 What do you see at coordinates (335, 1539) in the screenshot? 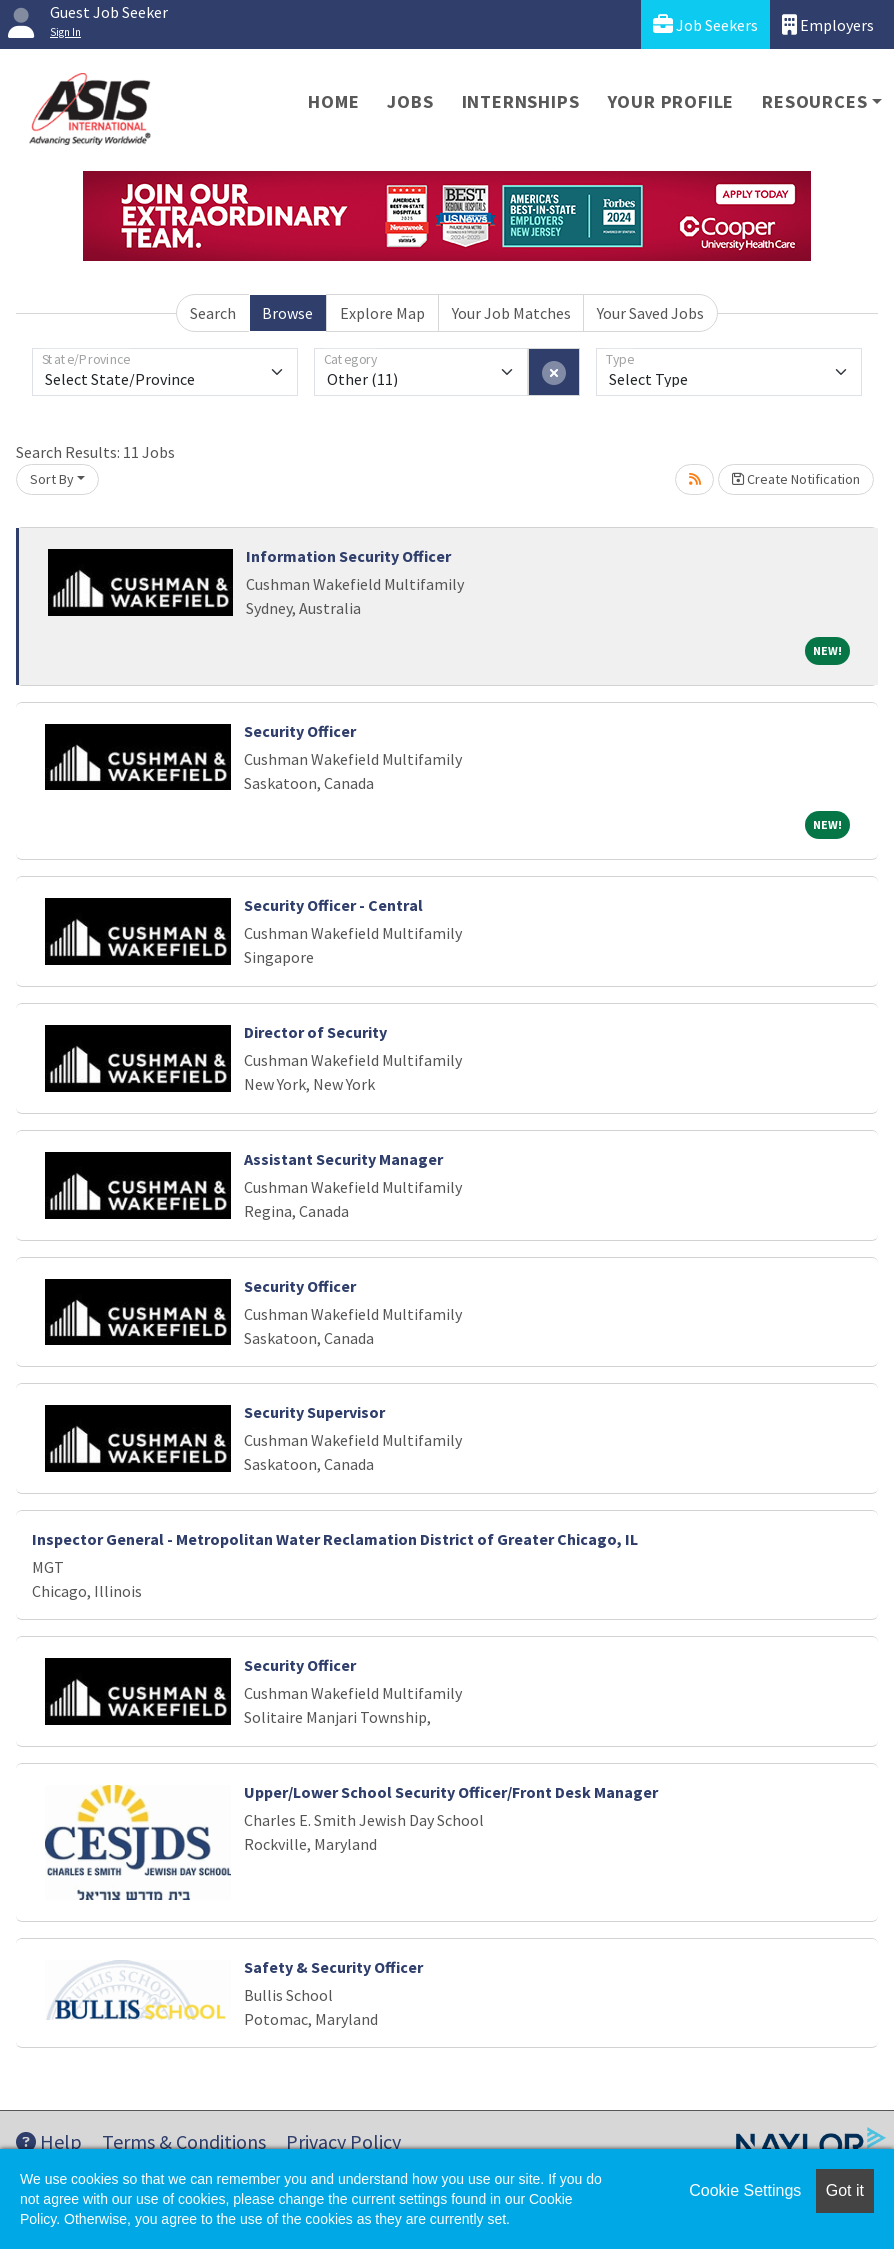
I see `Inspector General - Metropolitan Water Reclamation District of Greater Chicago, IL` at bounding box center [335, 1539].